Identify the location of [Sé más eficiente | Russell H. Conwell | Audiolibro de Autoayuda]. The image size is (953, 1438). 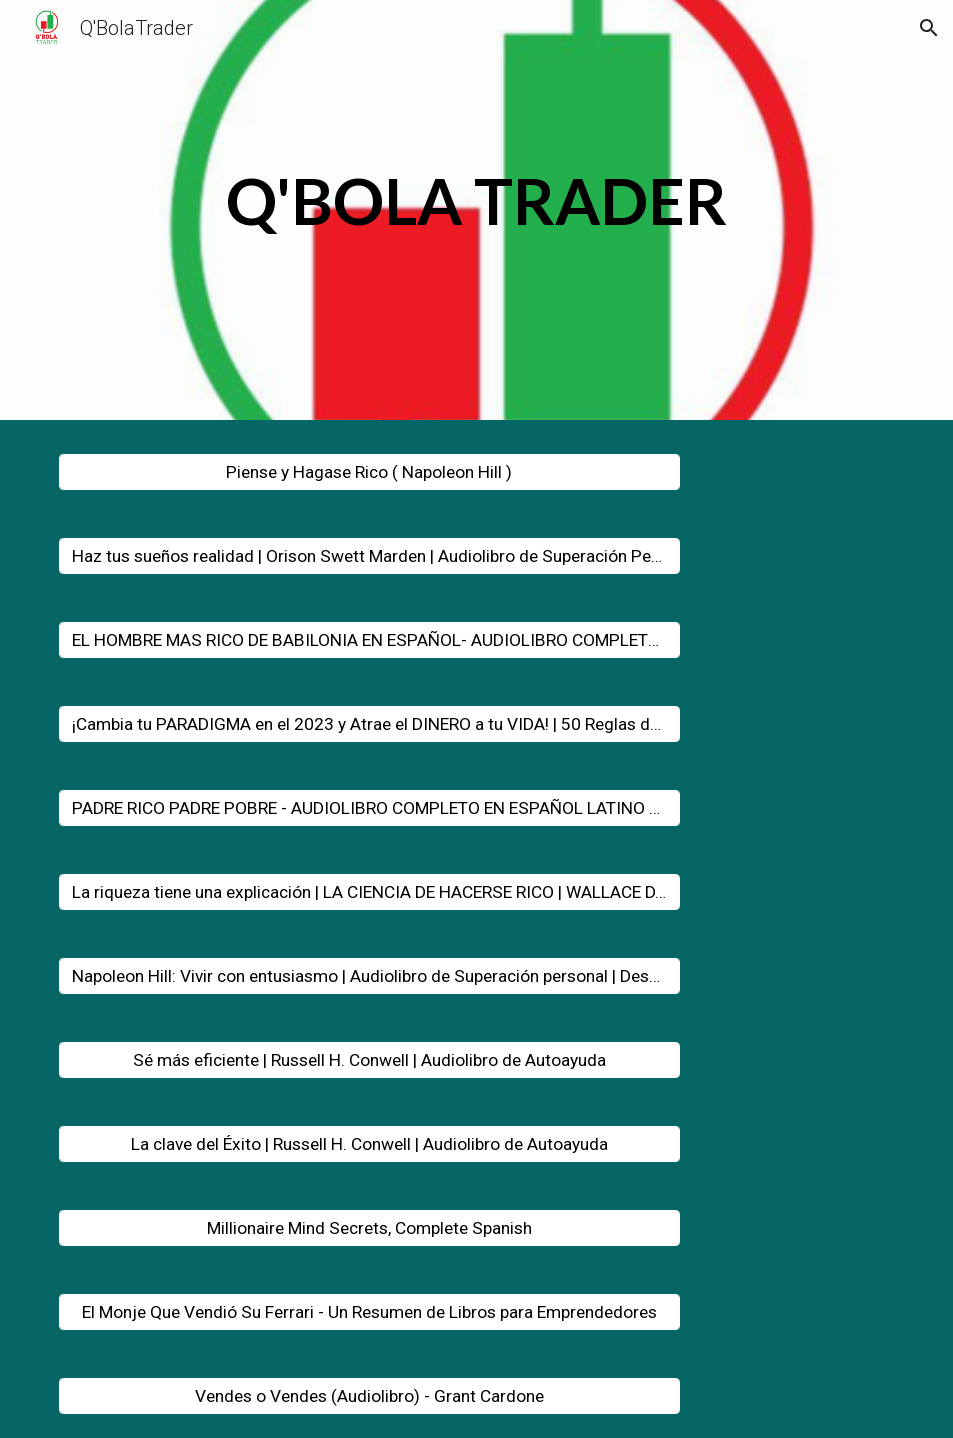
(369, 1060).